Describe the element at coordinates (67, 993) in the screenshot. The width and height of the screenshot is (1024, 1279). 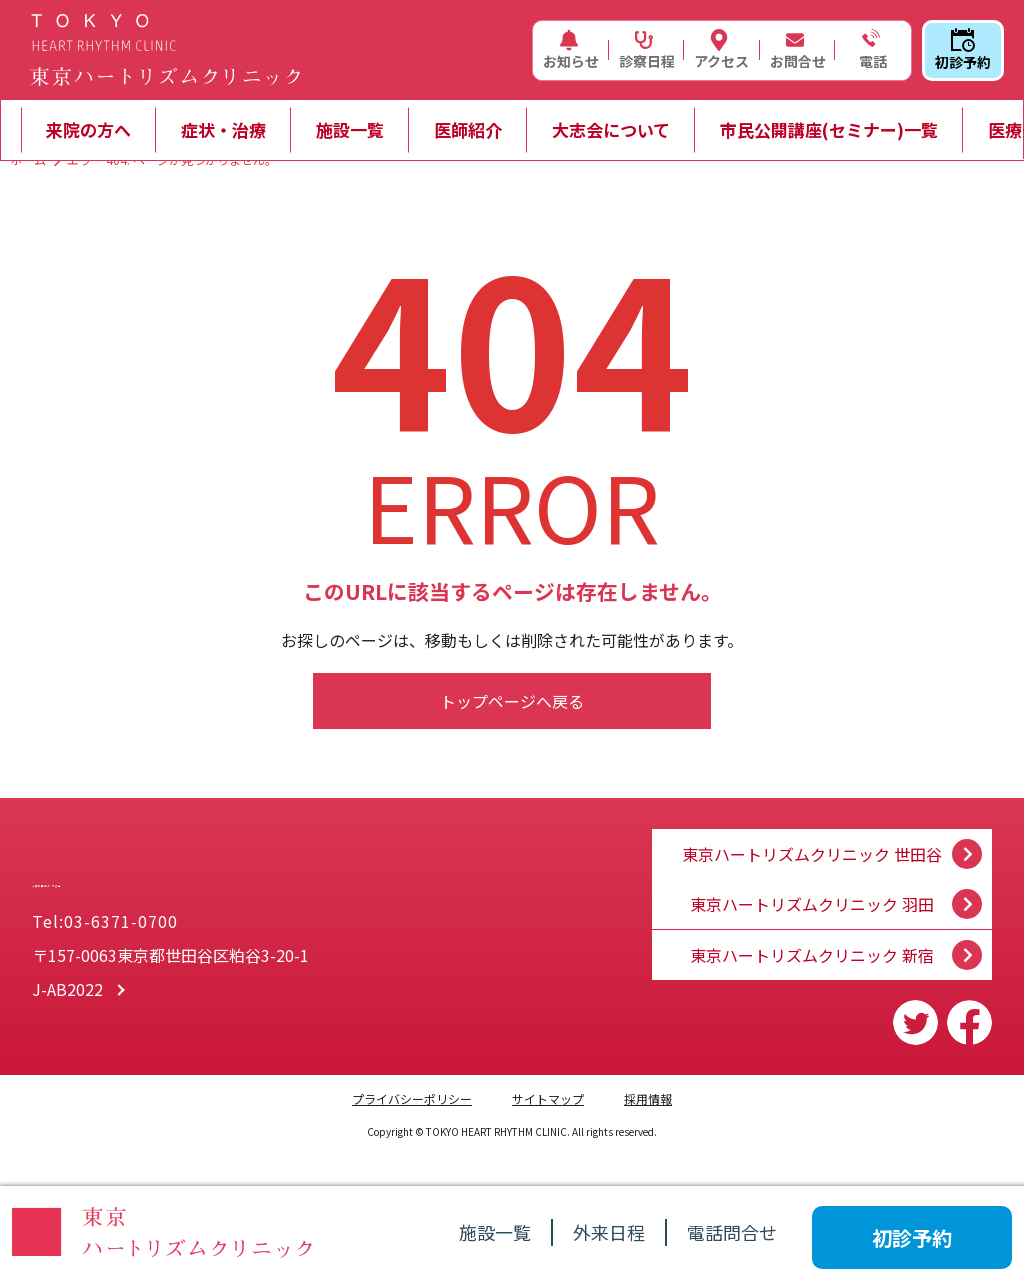
I see `J-AB2022` at that location.